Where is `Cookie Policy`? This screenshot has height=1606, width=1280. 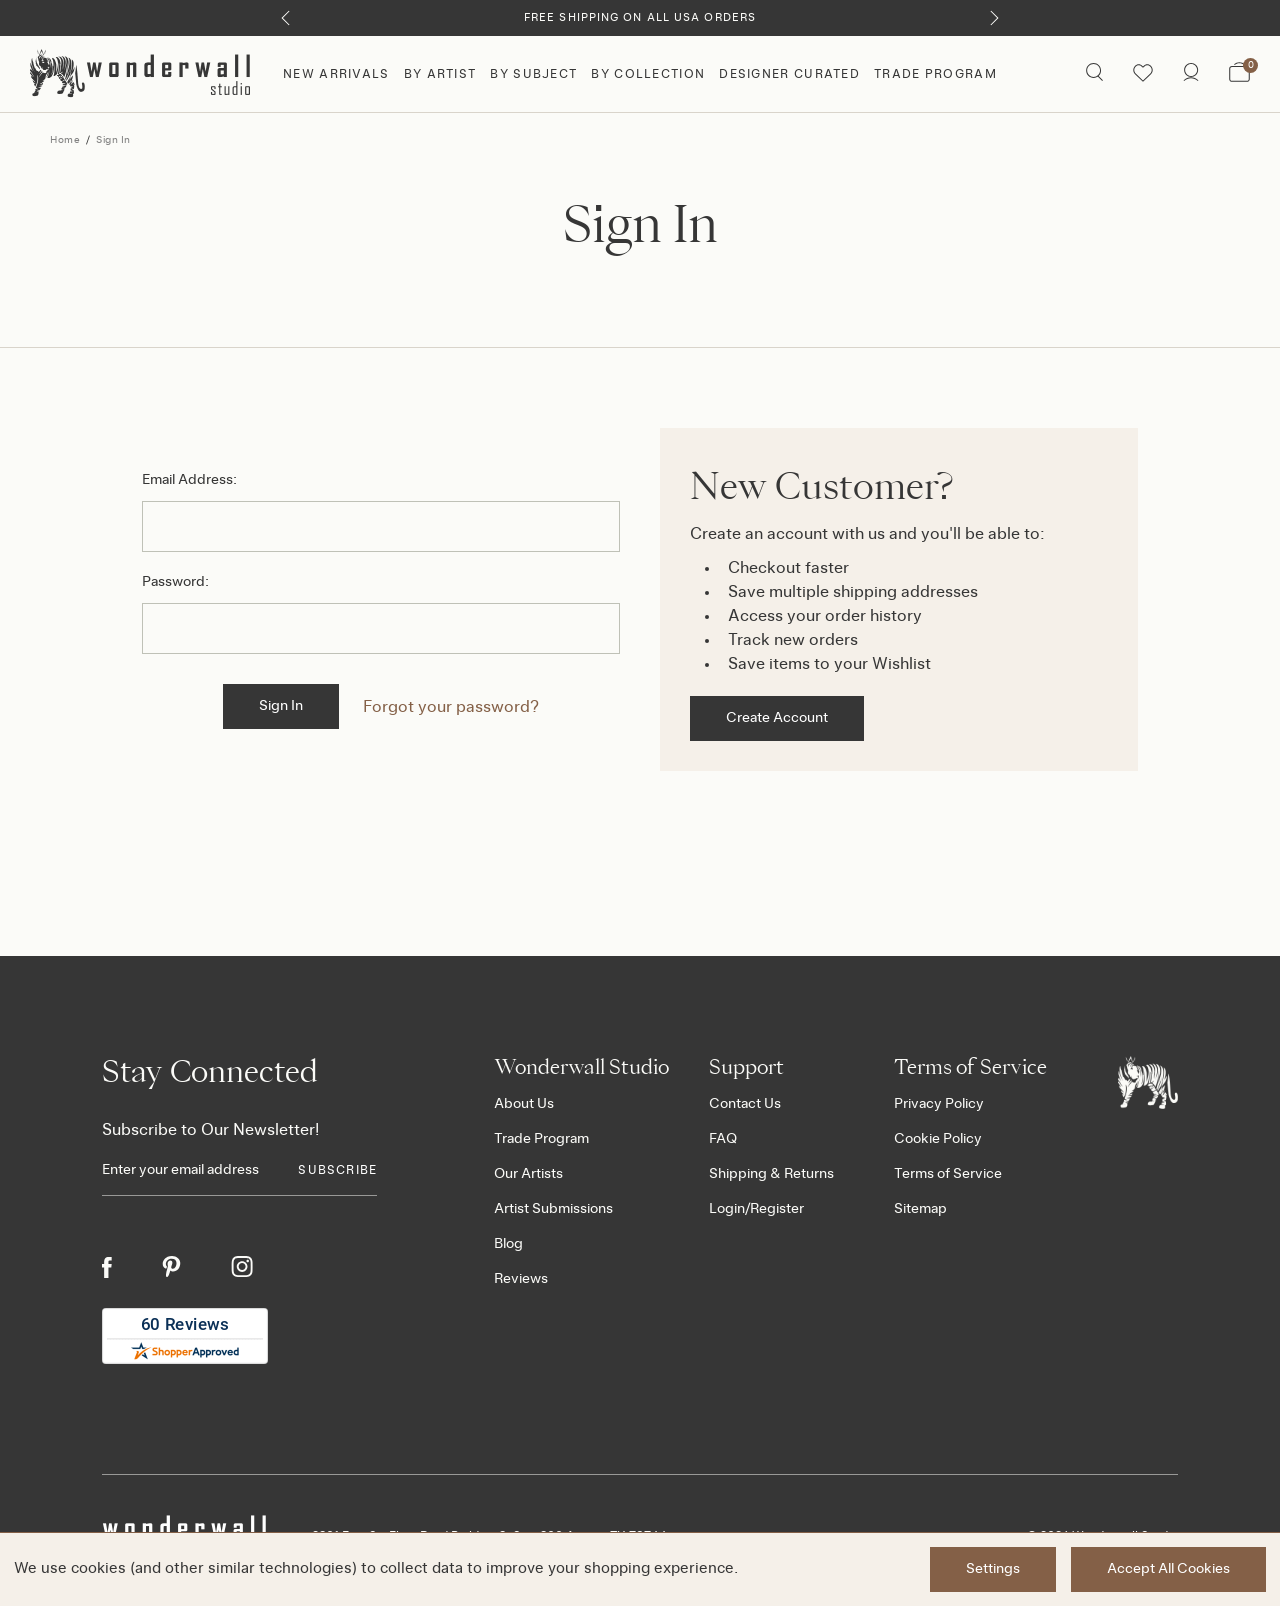
Cookie Policy is located at coordinates (938, 1139).